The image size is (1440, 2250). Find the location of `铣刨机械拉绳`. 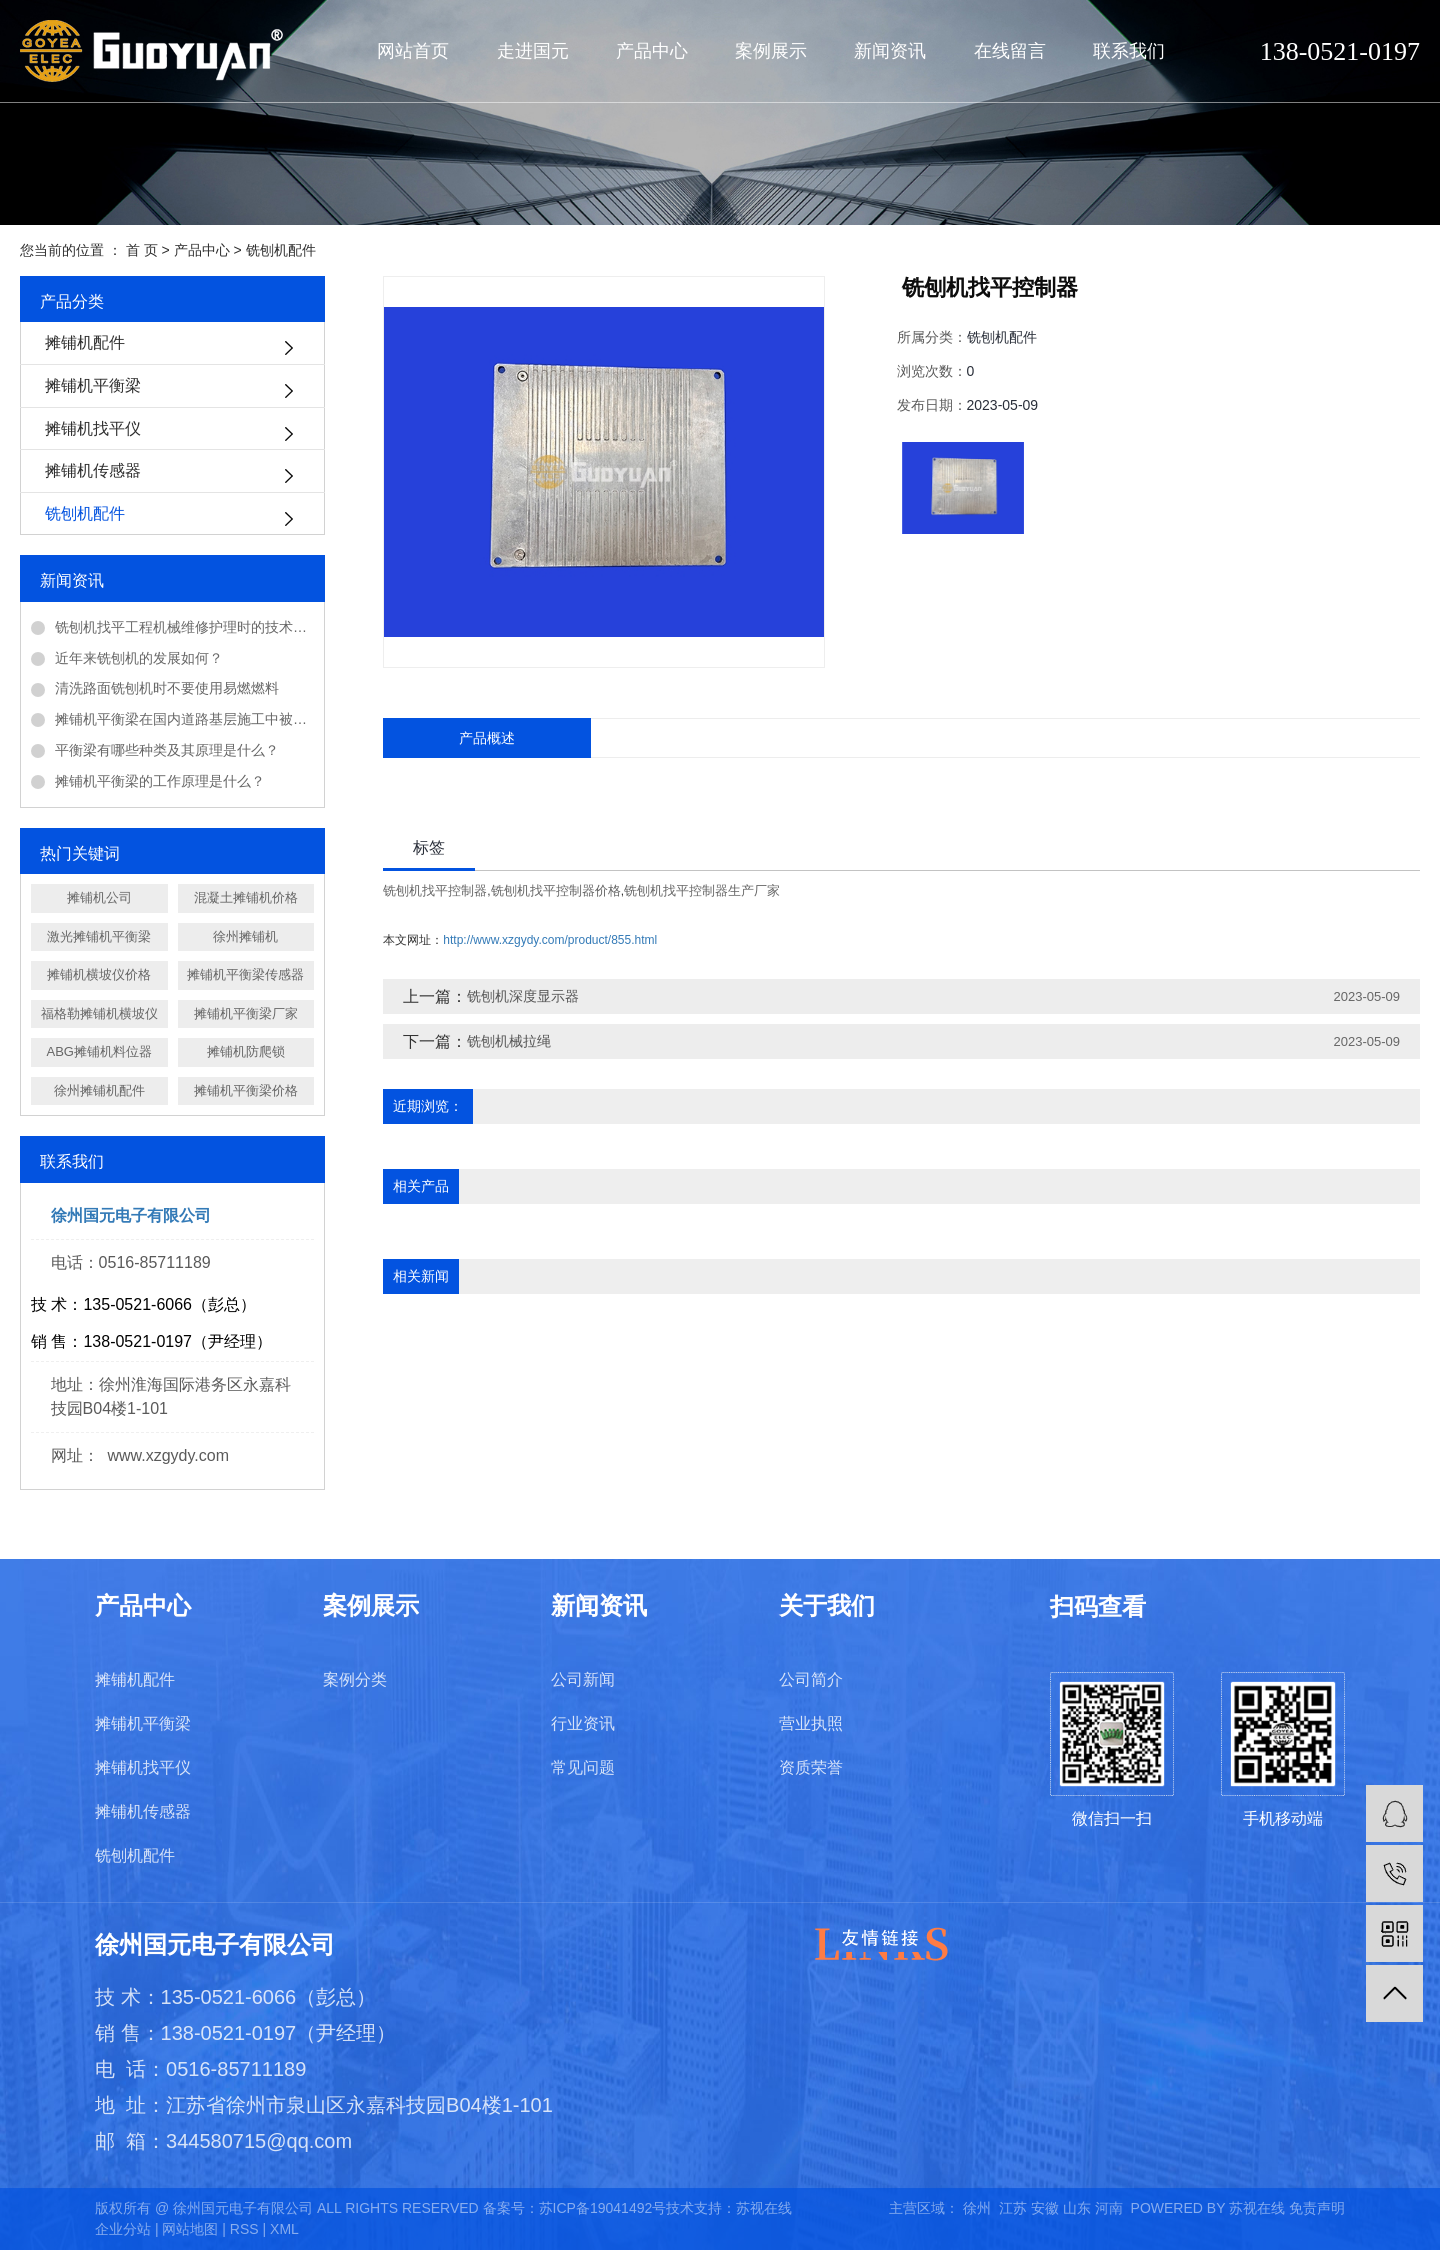

铣刨机械拉绳 is located at coordinates (509, 1041).